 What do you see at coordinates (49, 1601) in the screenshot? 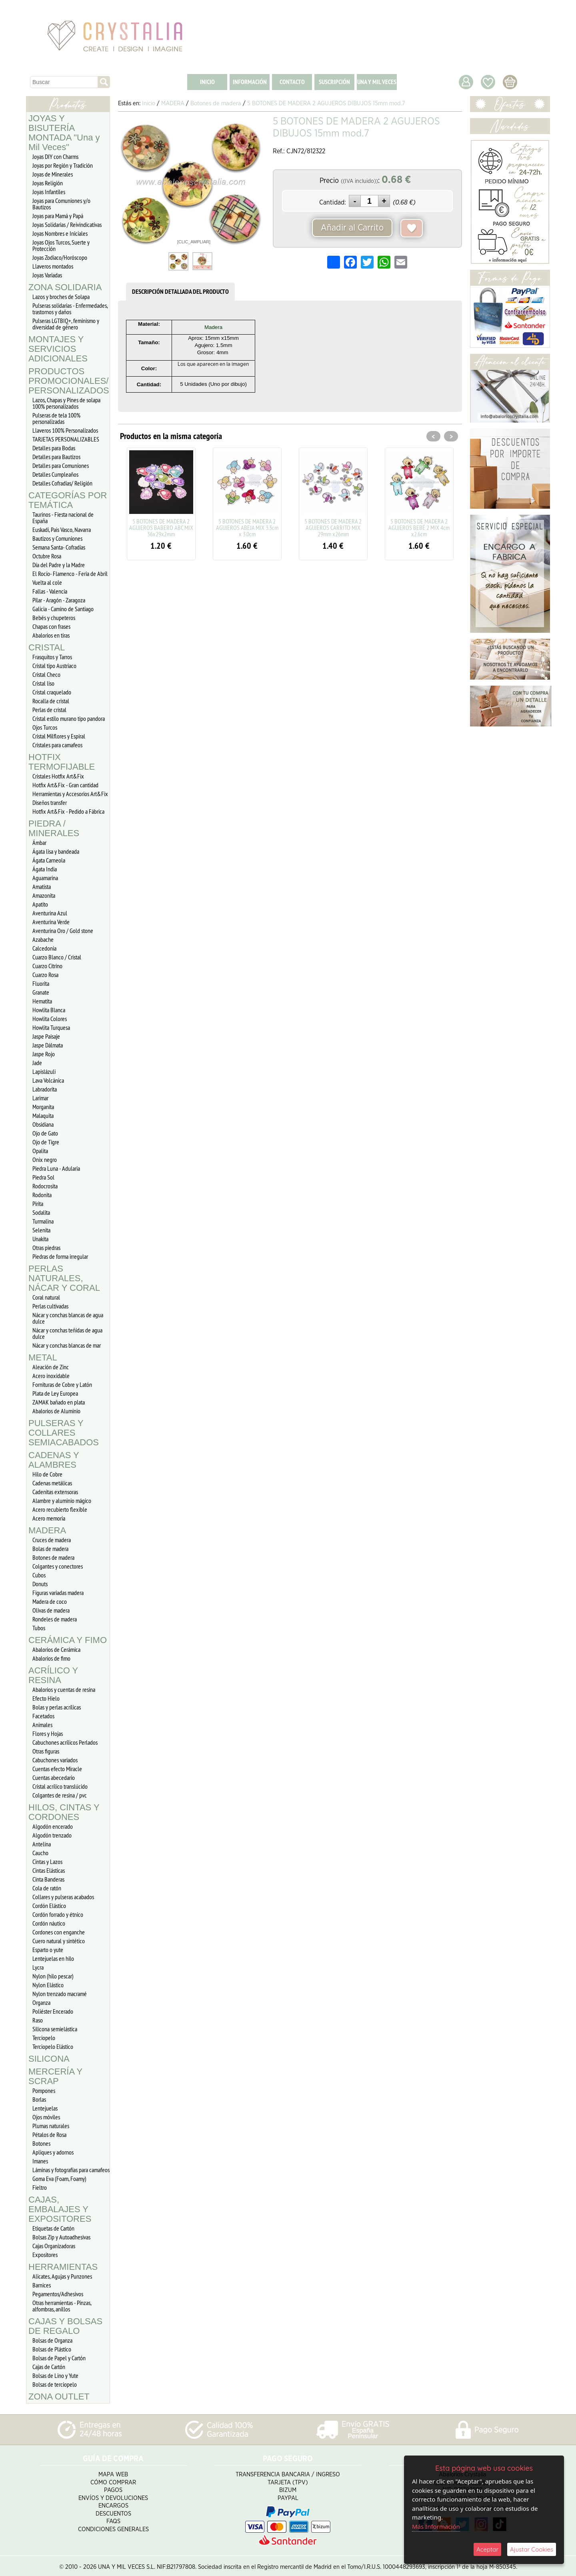
I see `Madera de coco` at bounding box center [49, 1601].